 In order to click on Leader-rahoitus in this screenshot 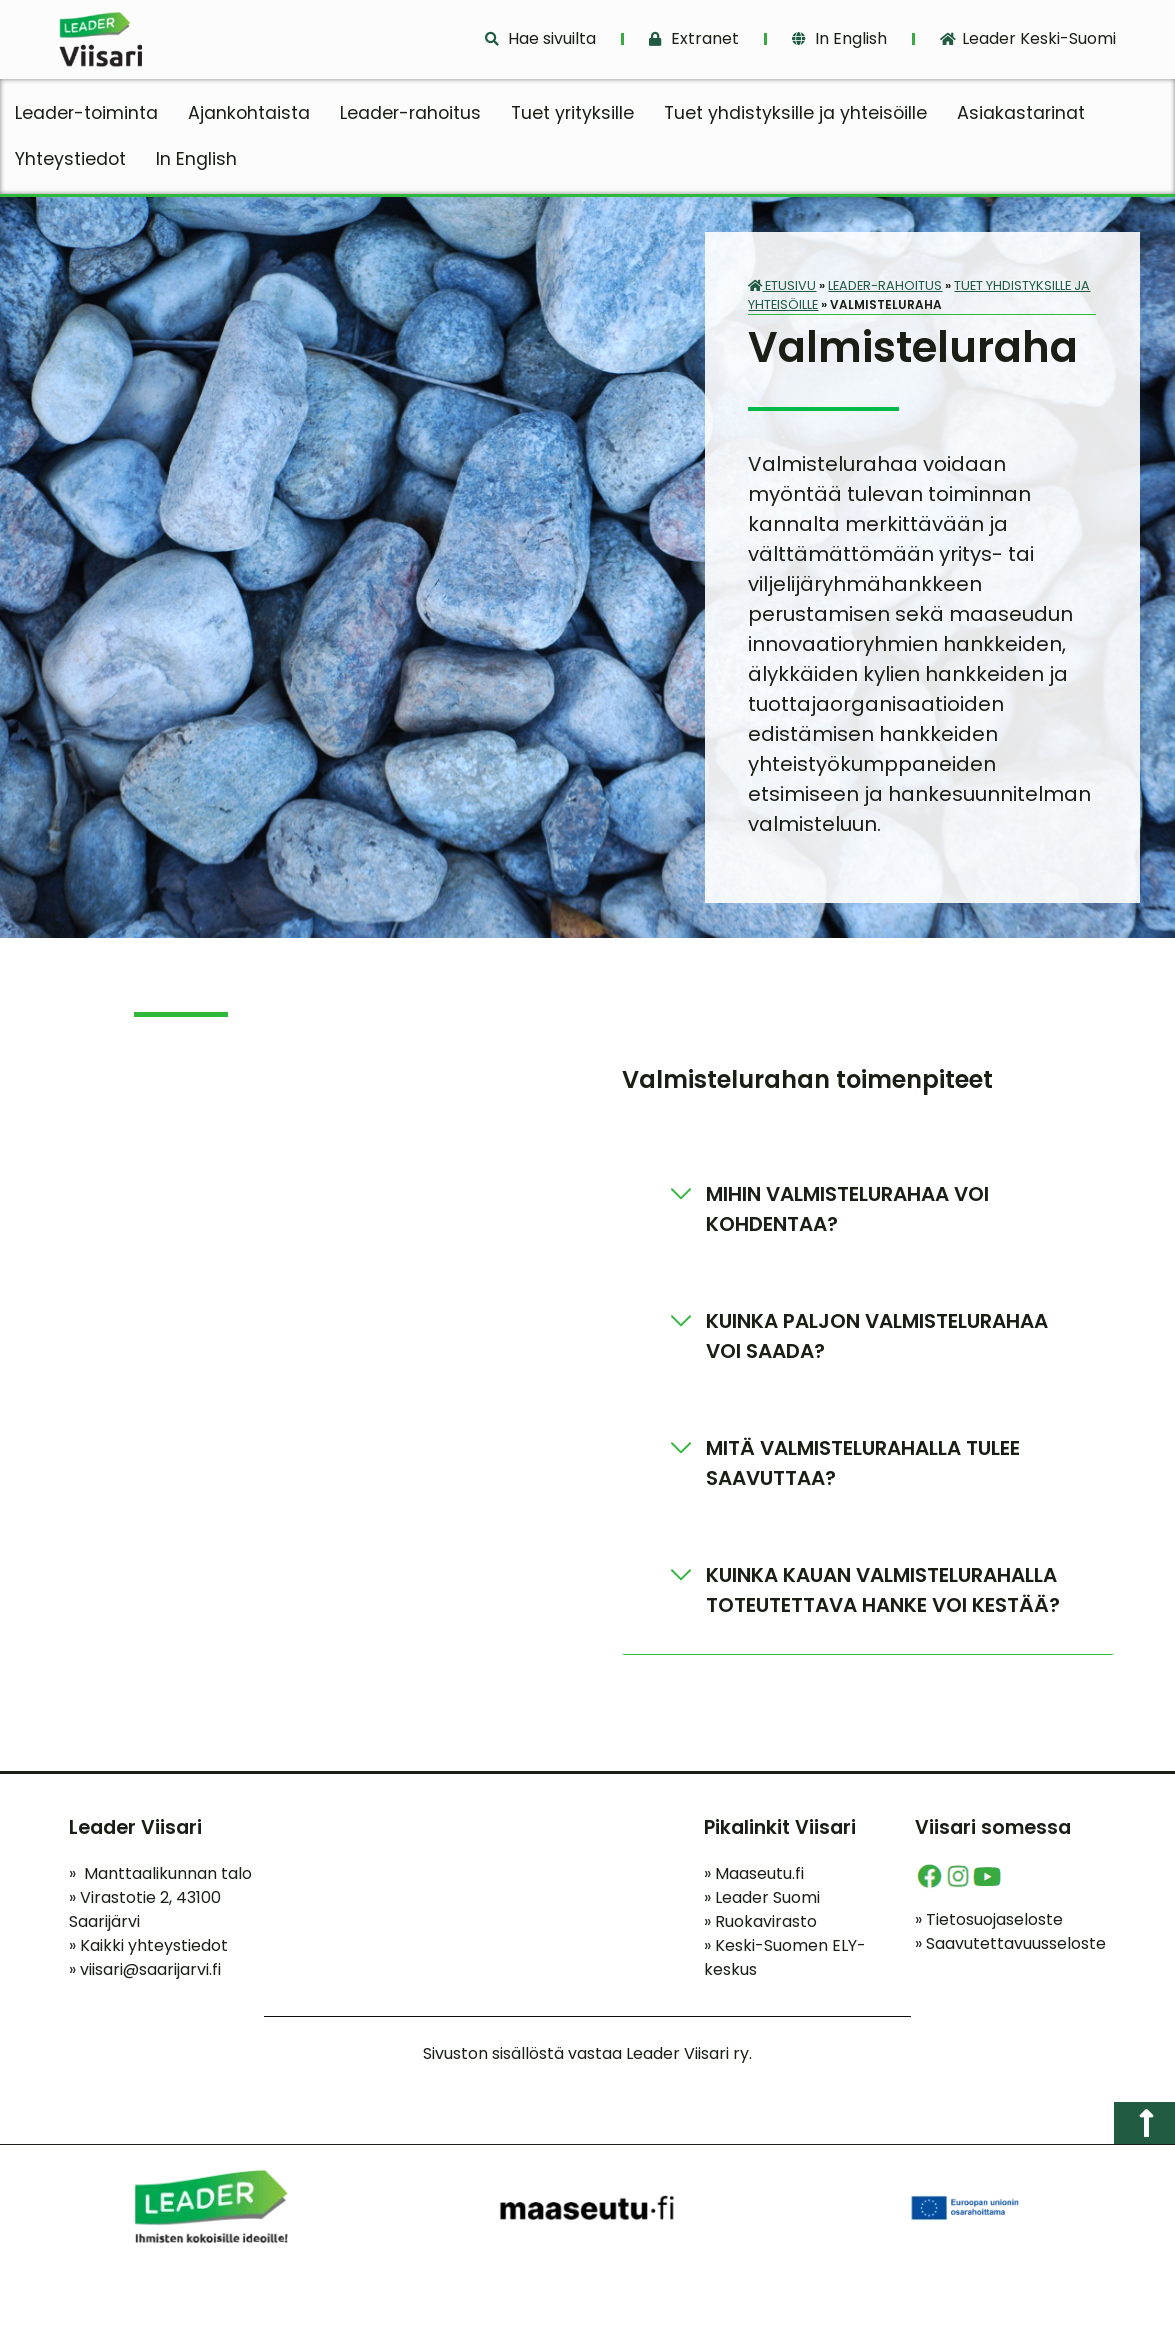, I will do `click(410, 113)`.